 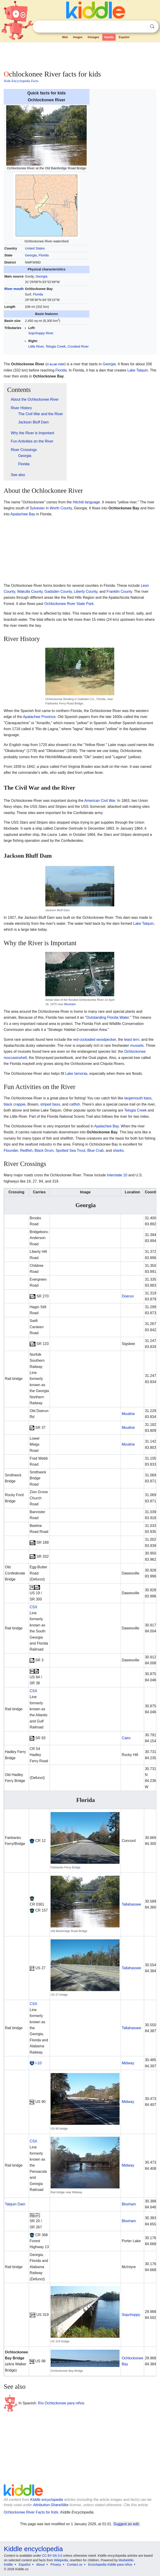 What do you see at coordinates (107, 1017) in the screenshot?
I see `Outstanding Florida Water` at bounding box center [107, 1017].